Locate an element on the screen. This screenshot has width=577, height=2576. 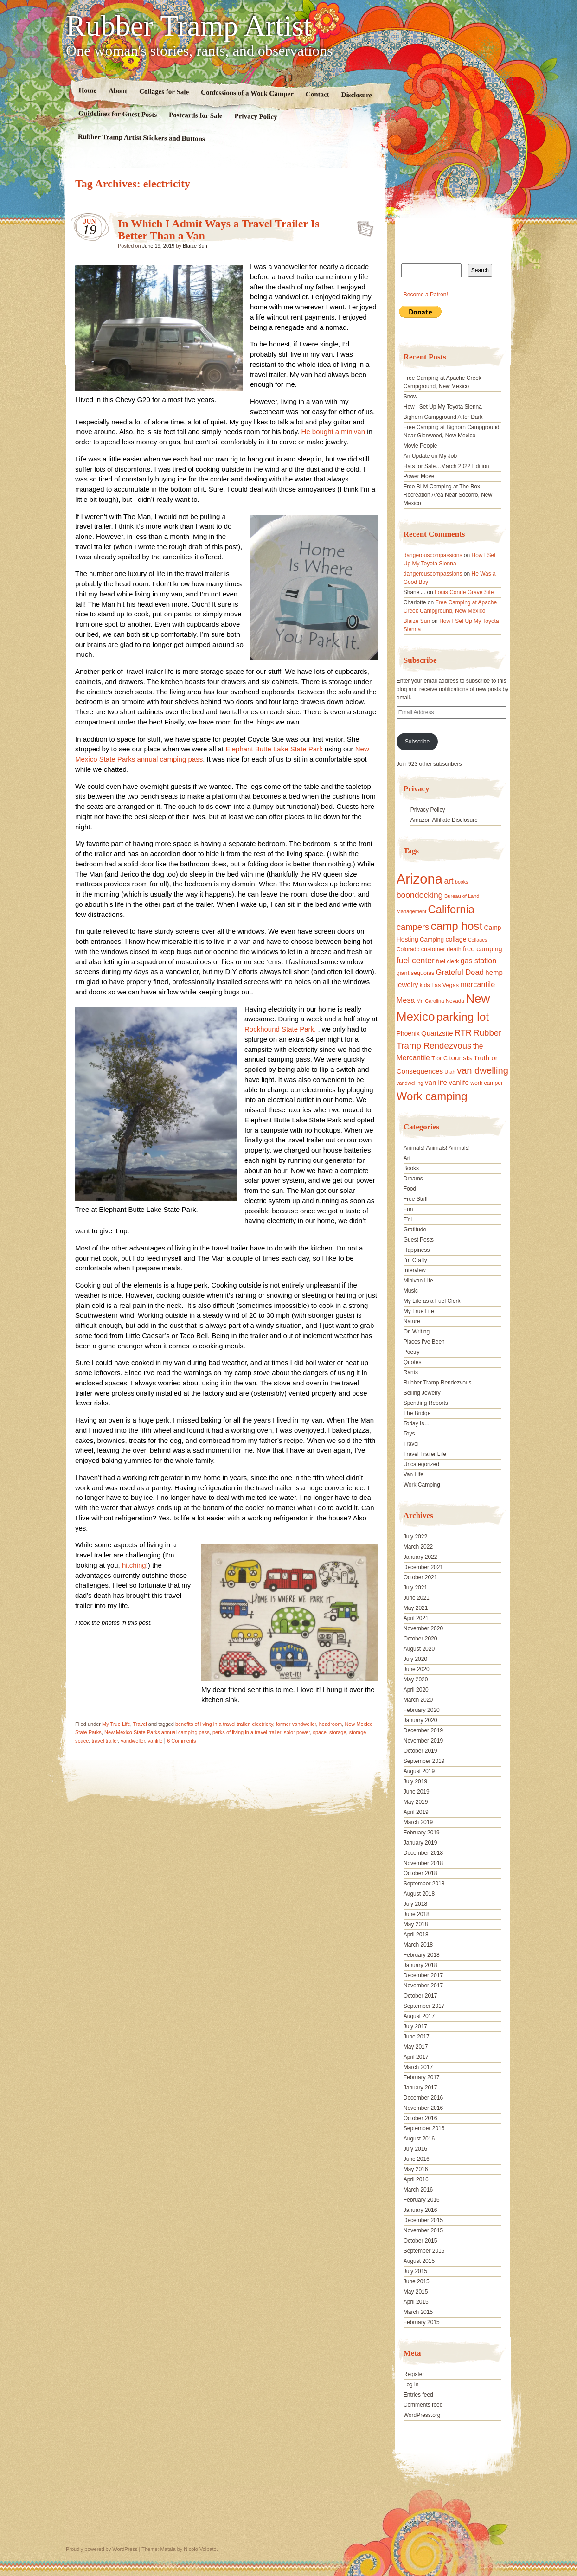
FYI is located at coordinates (408, 1219).